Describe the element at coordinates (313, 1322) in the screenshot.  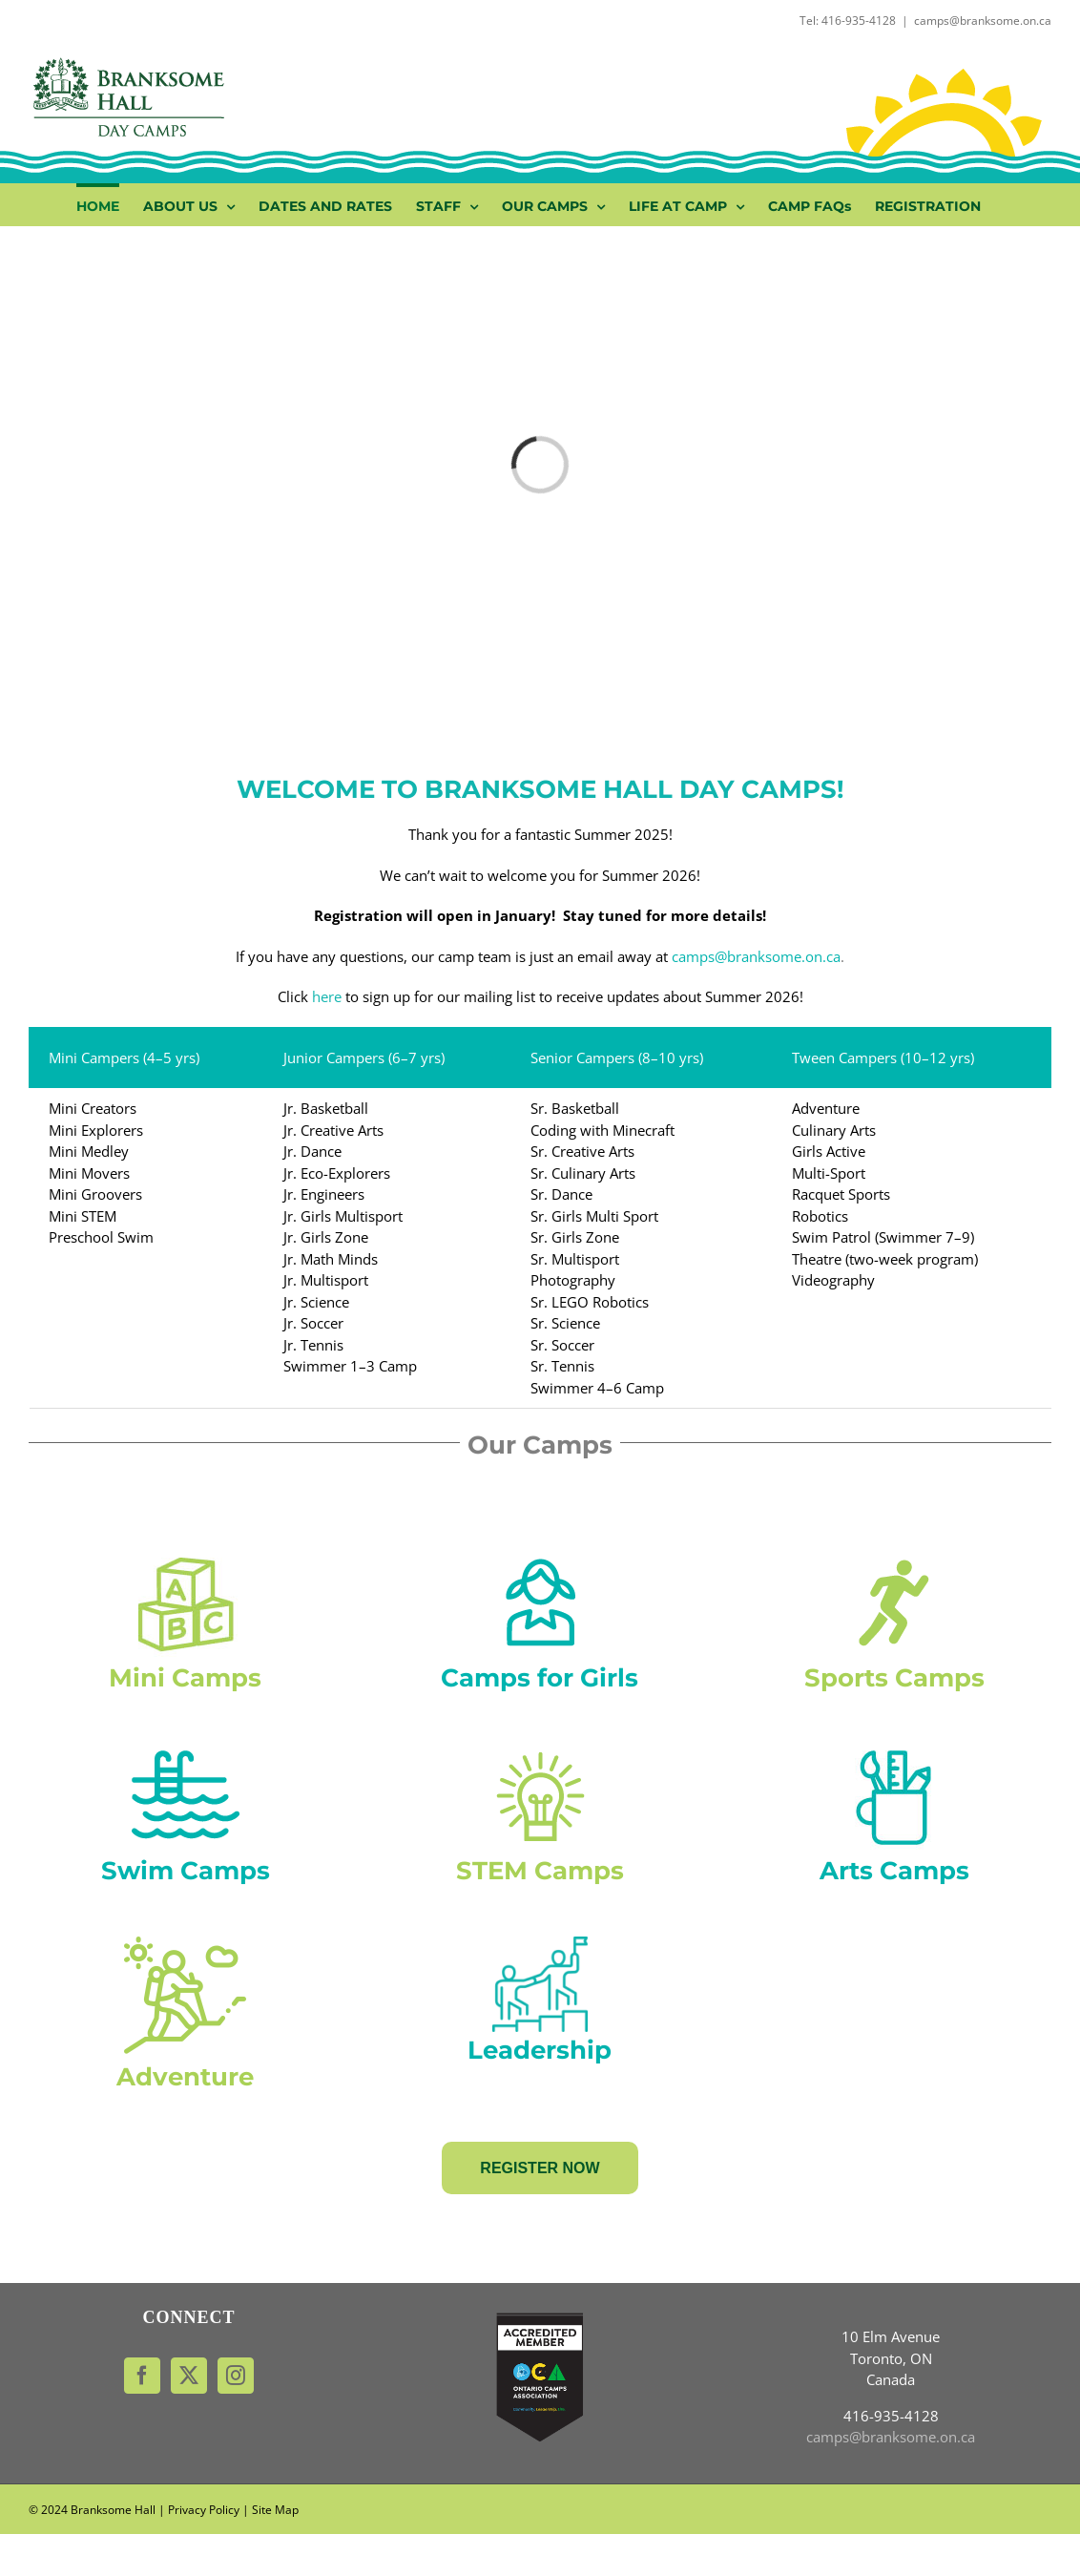
I see `Jr. Soccer` at that location.